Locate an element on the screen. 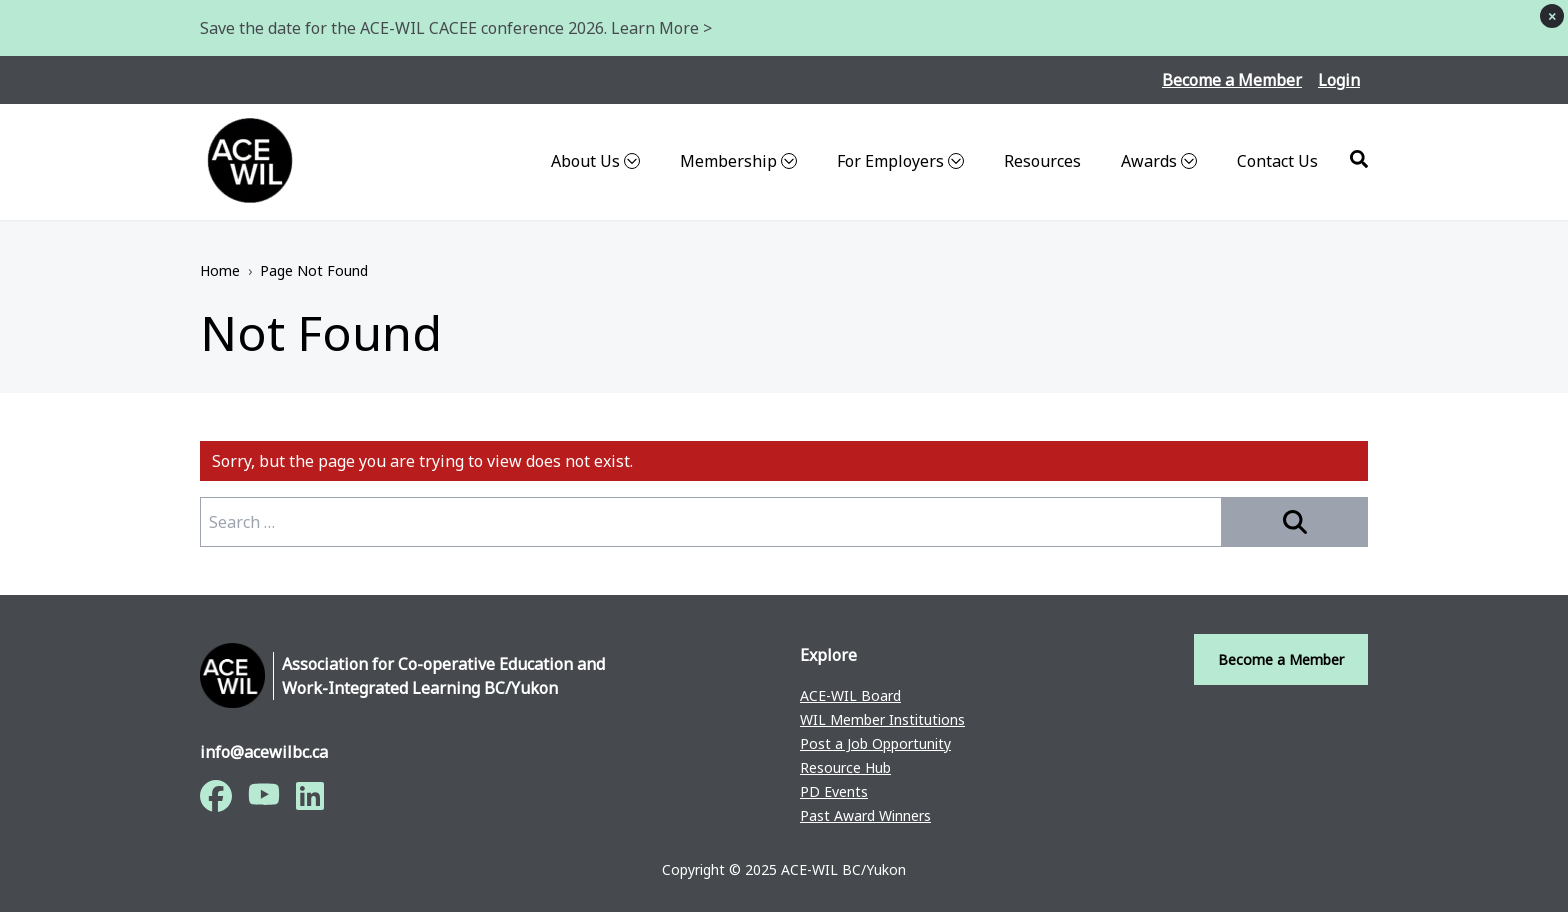  Awards is located at coordinates (1159, 161).